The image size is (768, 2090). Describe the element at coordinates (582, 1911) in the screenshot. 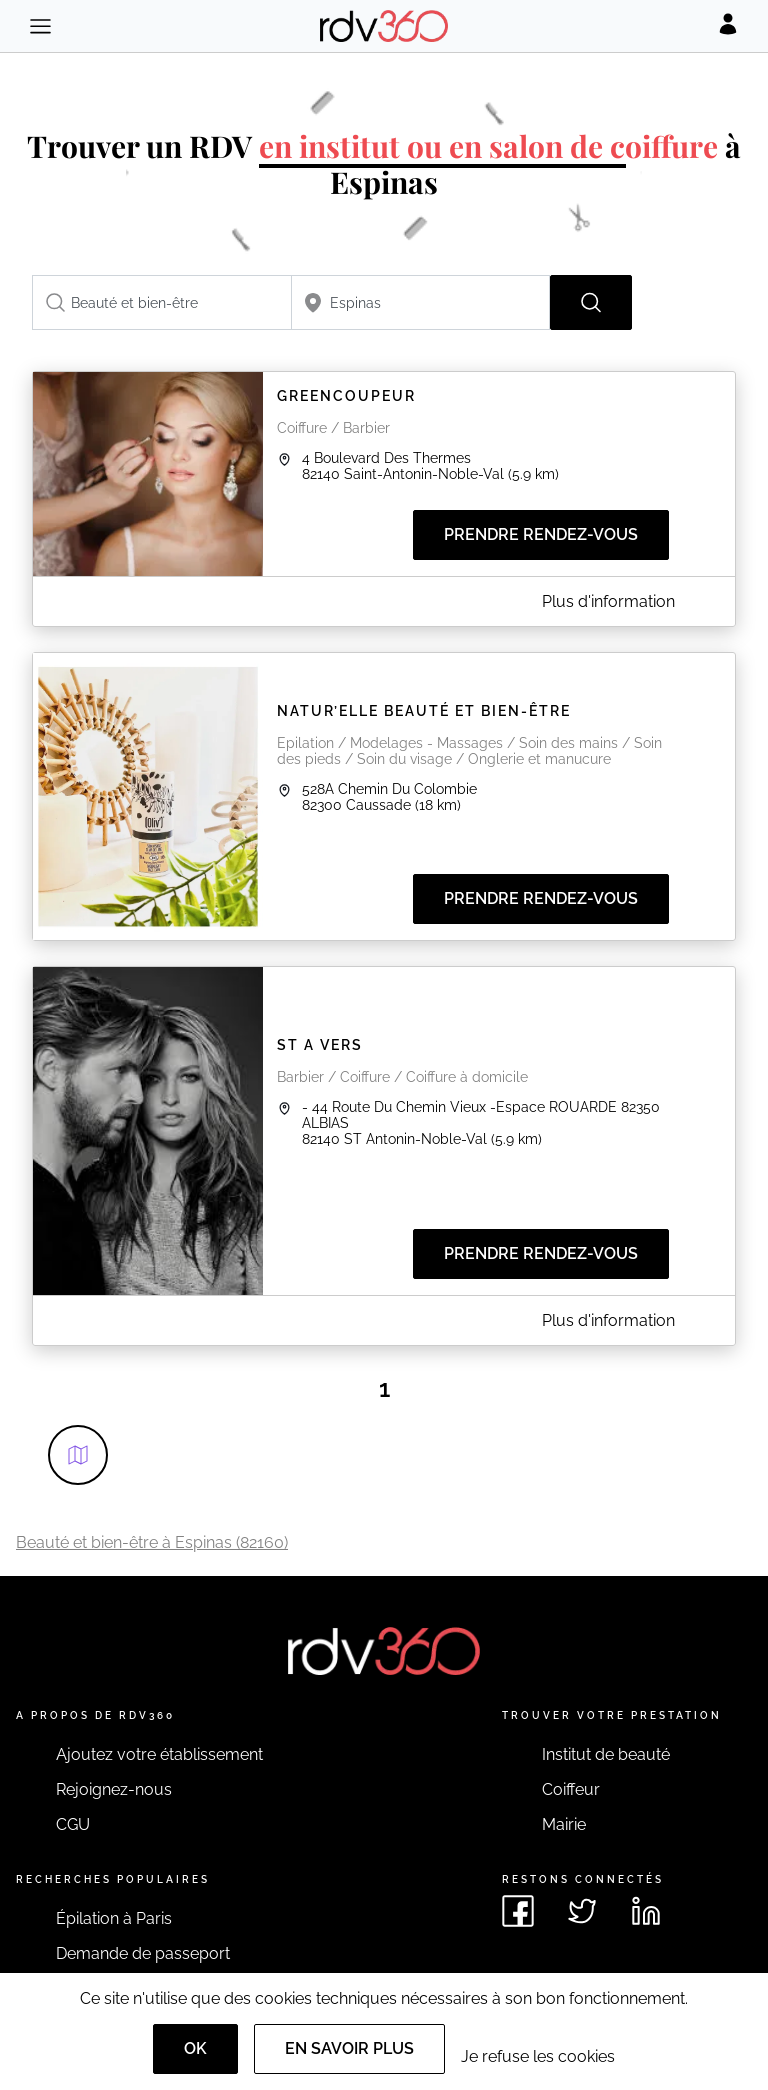

I see `[Voir le twitter de rdv360]` at that location.